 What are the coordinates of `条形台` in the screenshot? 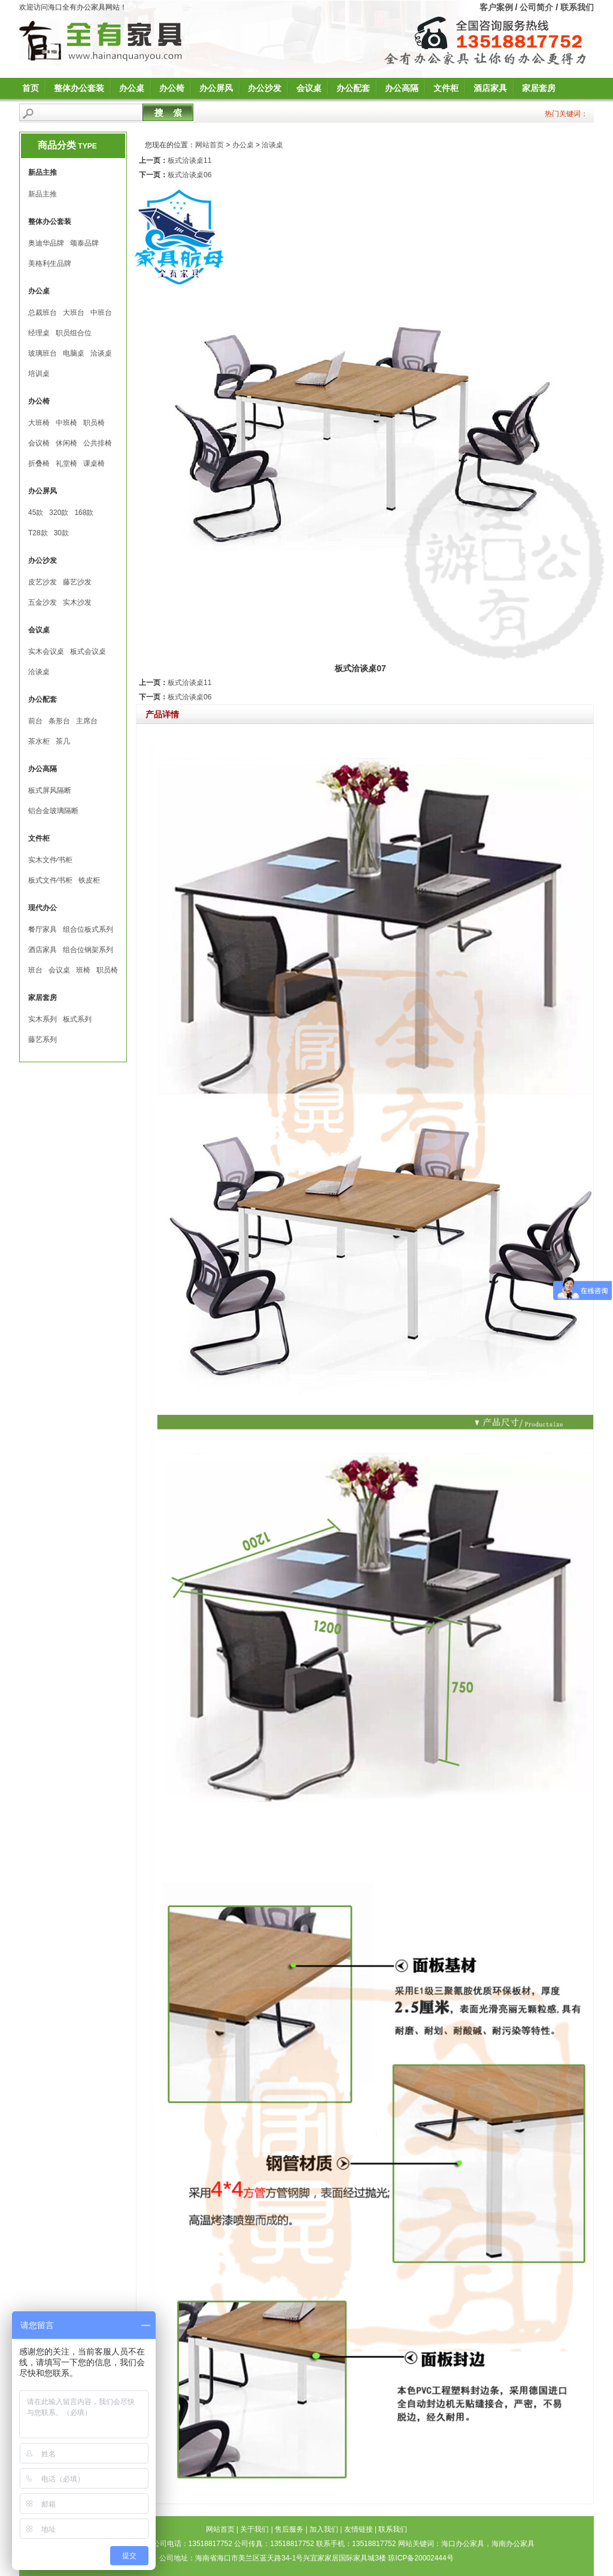 It's located at (59, 721).